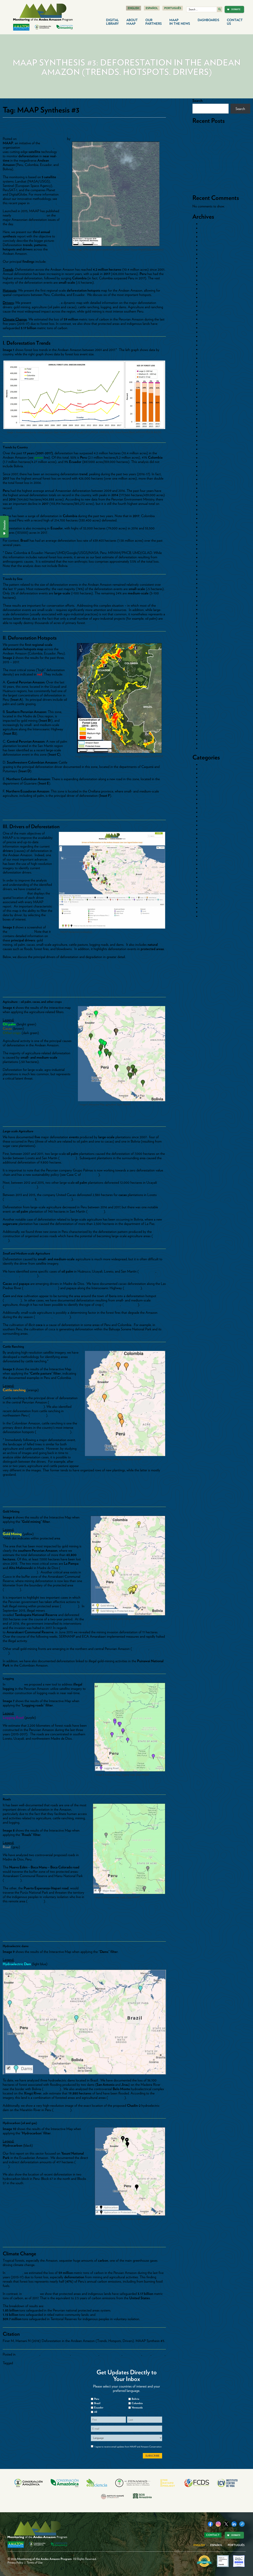 The image size is (253, 2576). What do you see at coordinates (209, 851) in the screenshot?
I see `Hydrocarbon` at bounding box center [209, 851].